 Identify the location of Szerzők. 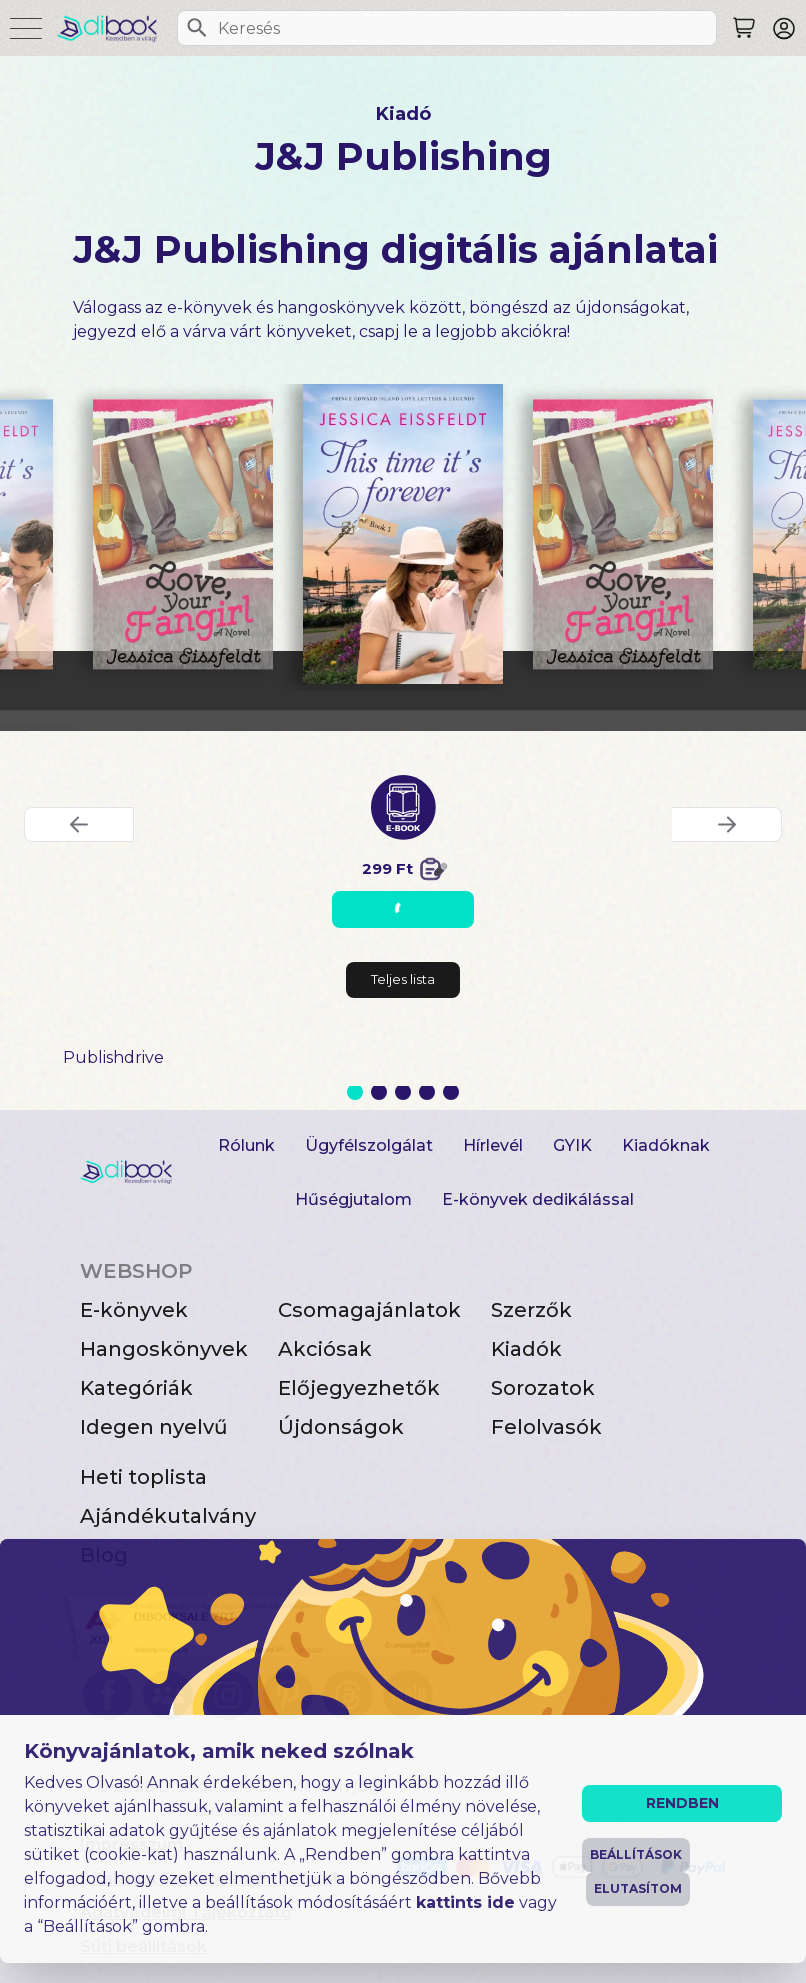
(531, 1310).